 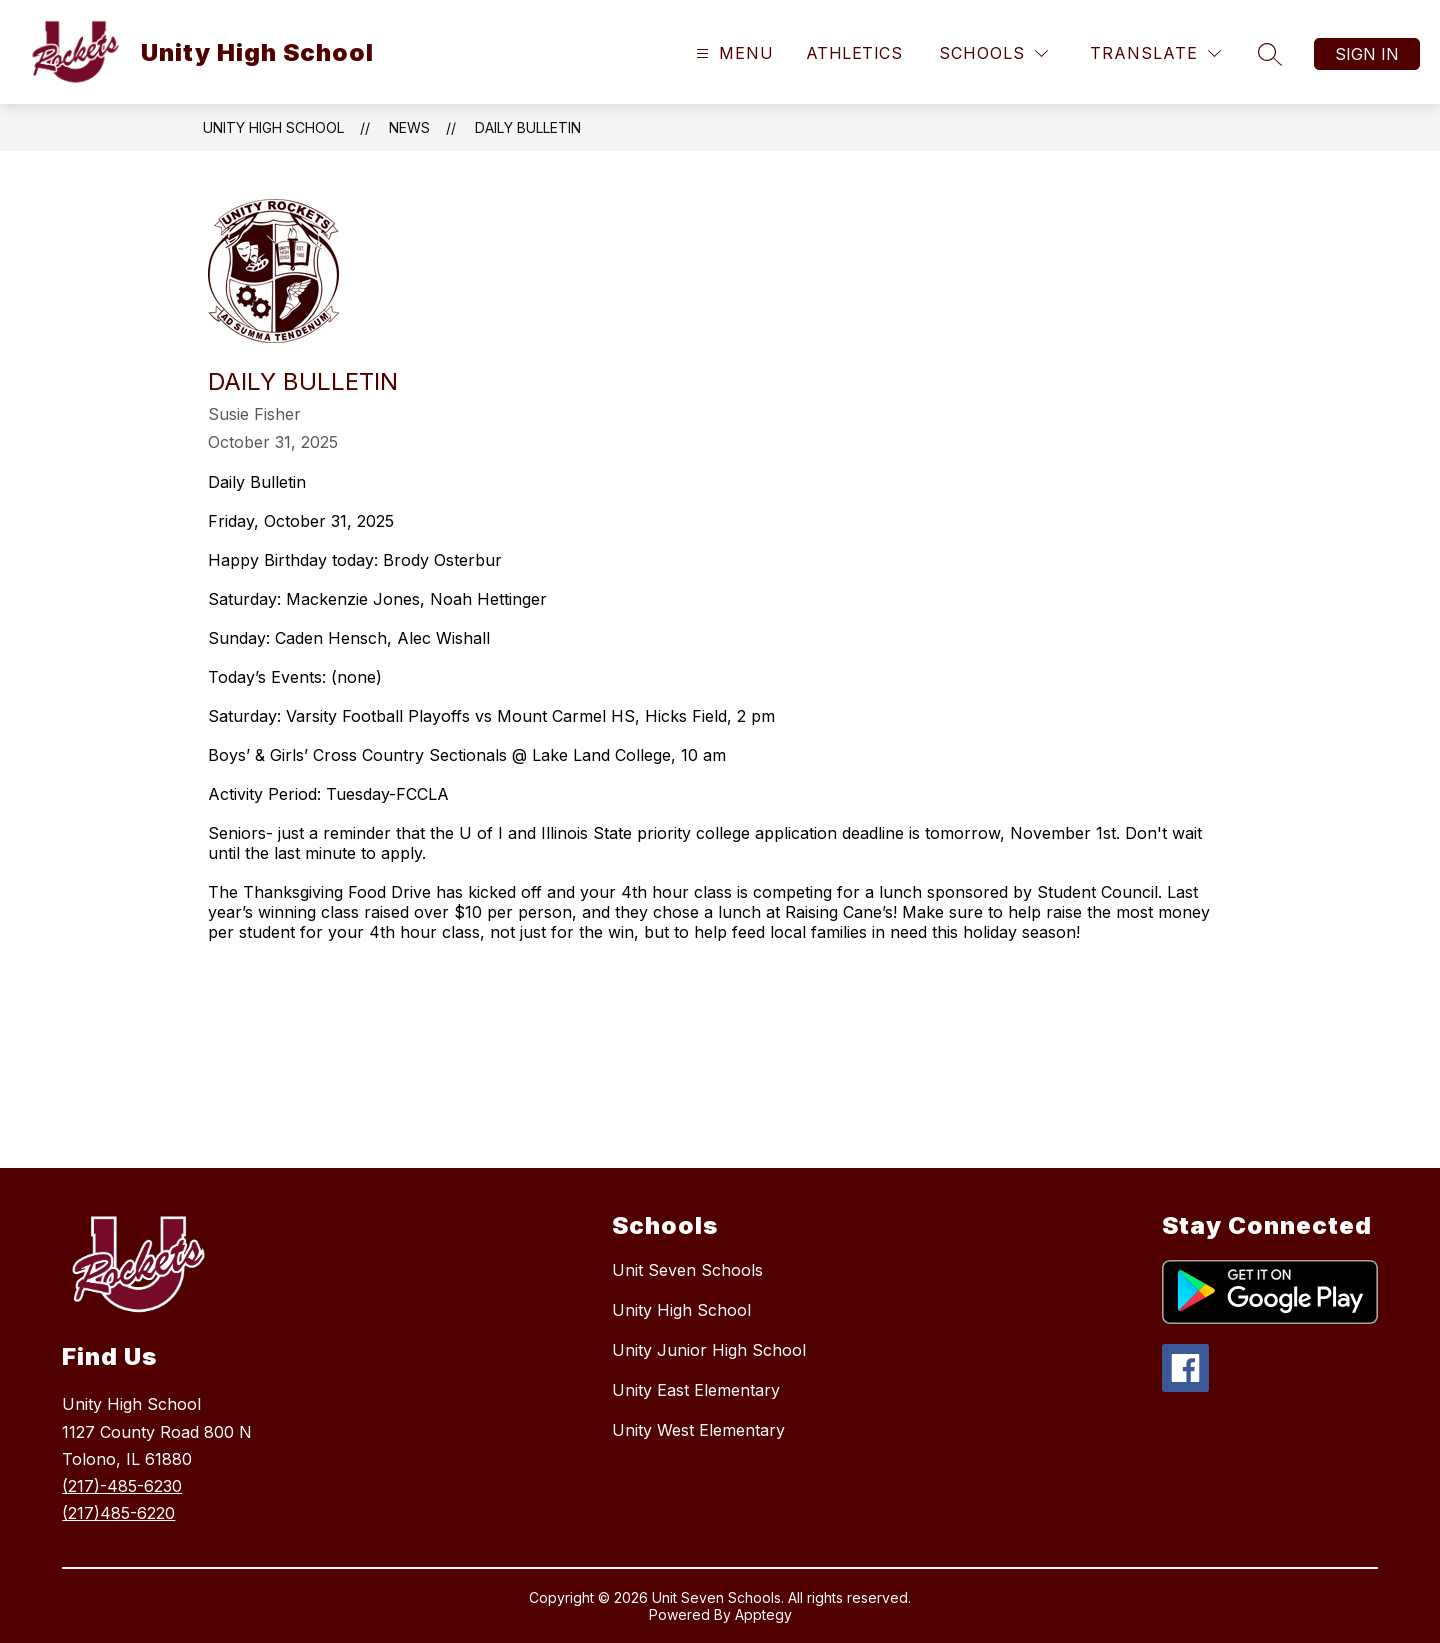 What do you see at coordinates (698, 1430) in the screenshot?
I see `Unity West Elementary` at bounding box center [698, 1430].